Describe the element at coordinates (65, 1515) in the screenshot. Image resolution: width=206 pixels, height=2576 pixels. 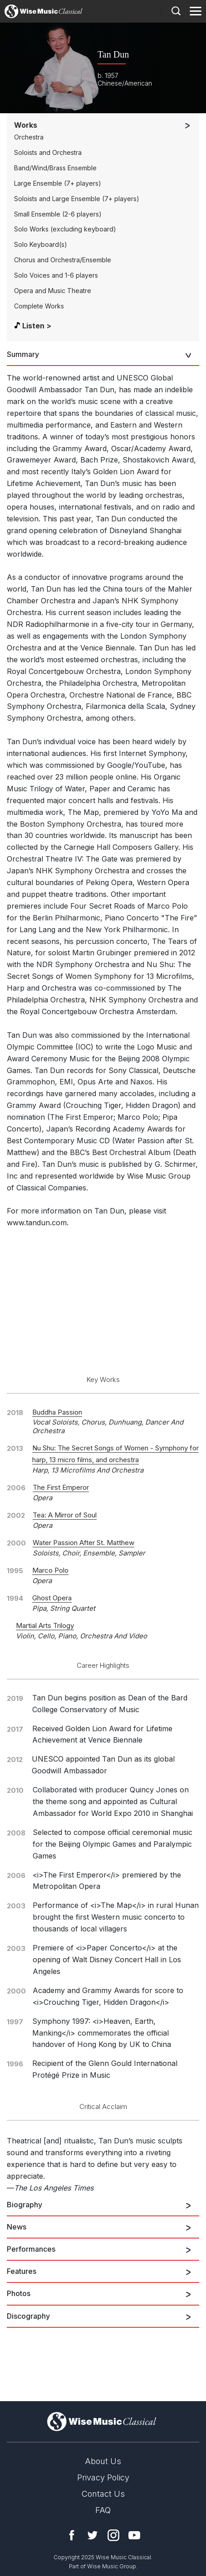
I see `Tea: A Mirror of Soul` at that location.